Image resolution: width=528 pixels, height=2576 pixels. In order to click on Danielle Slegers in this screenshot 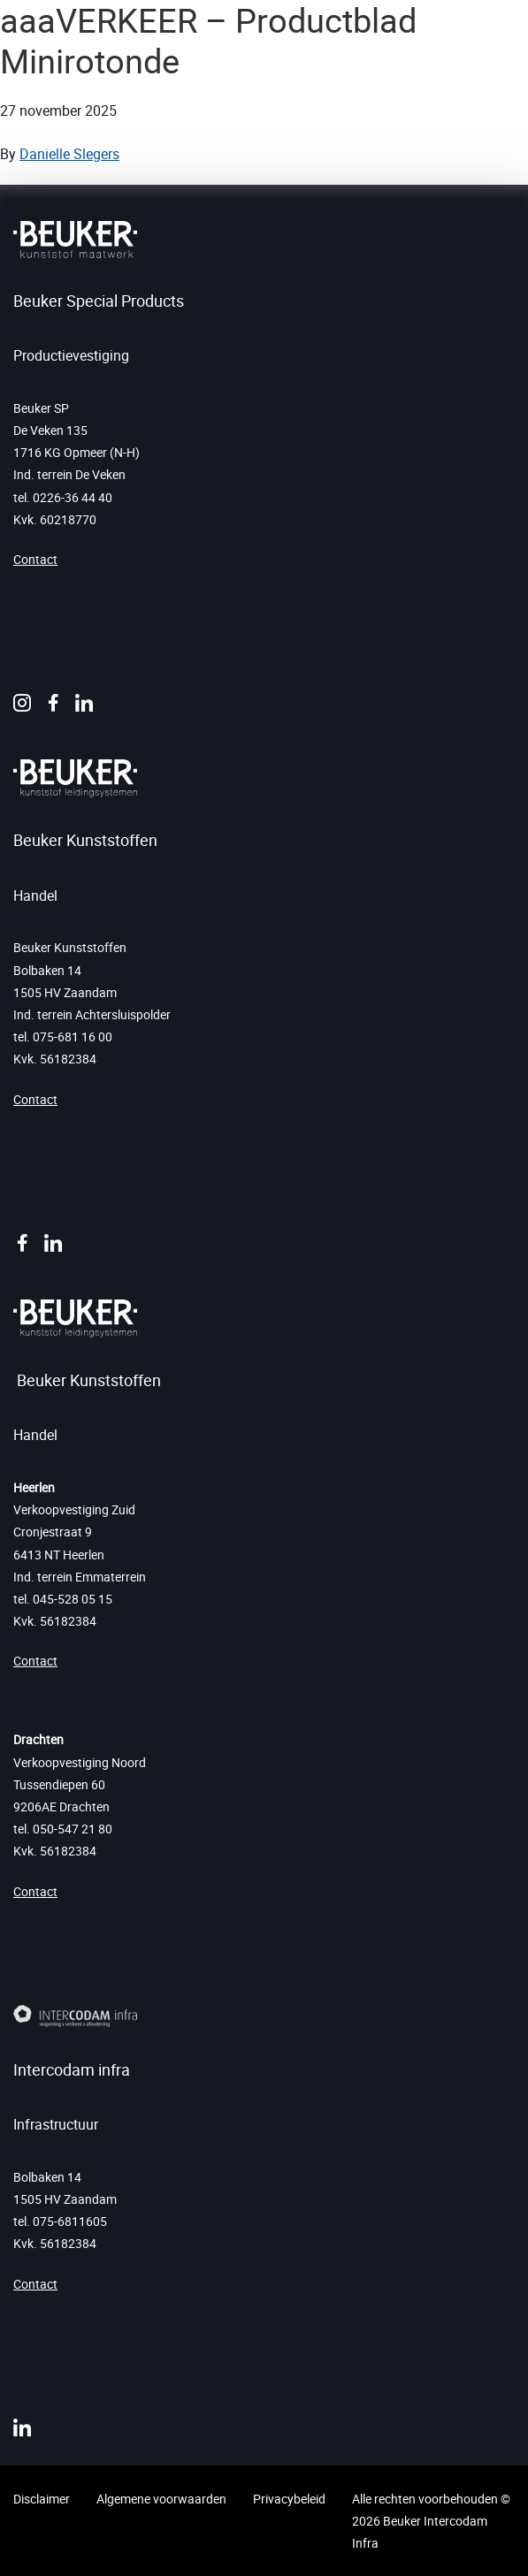, I will do `click(69, 154)`.